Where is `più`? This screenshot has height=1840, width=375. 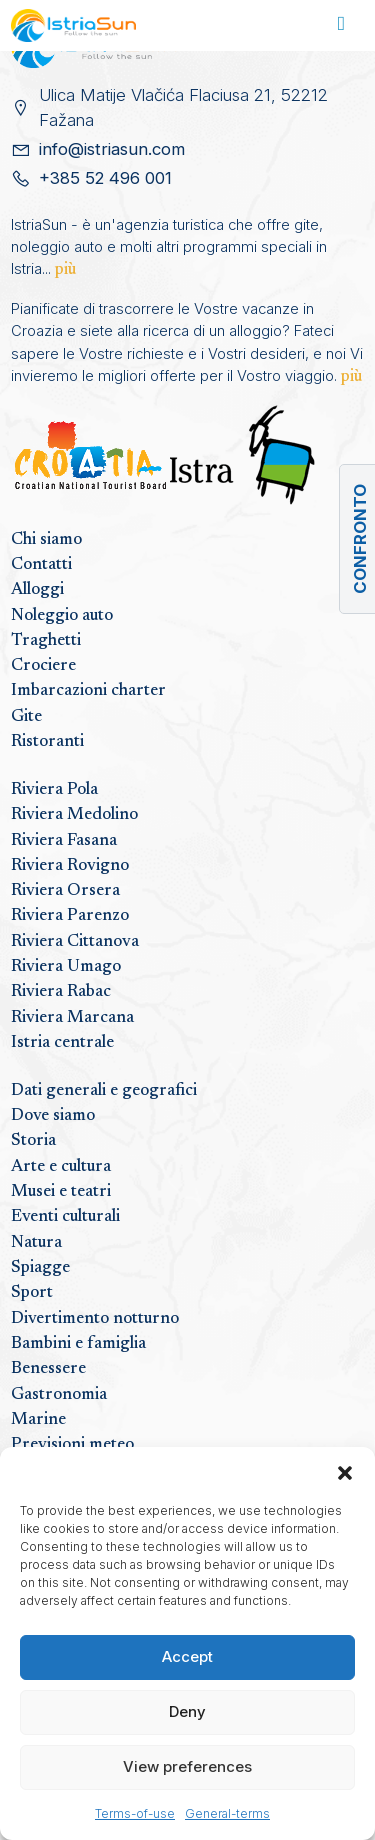
più is located at coordinates (65, 270).